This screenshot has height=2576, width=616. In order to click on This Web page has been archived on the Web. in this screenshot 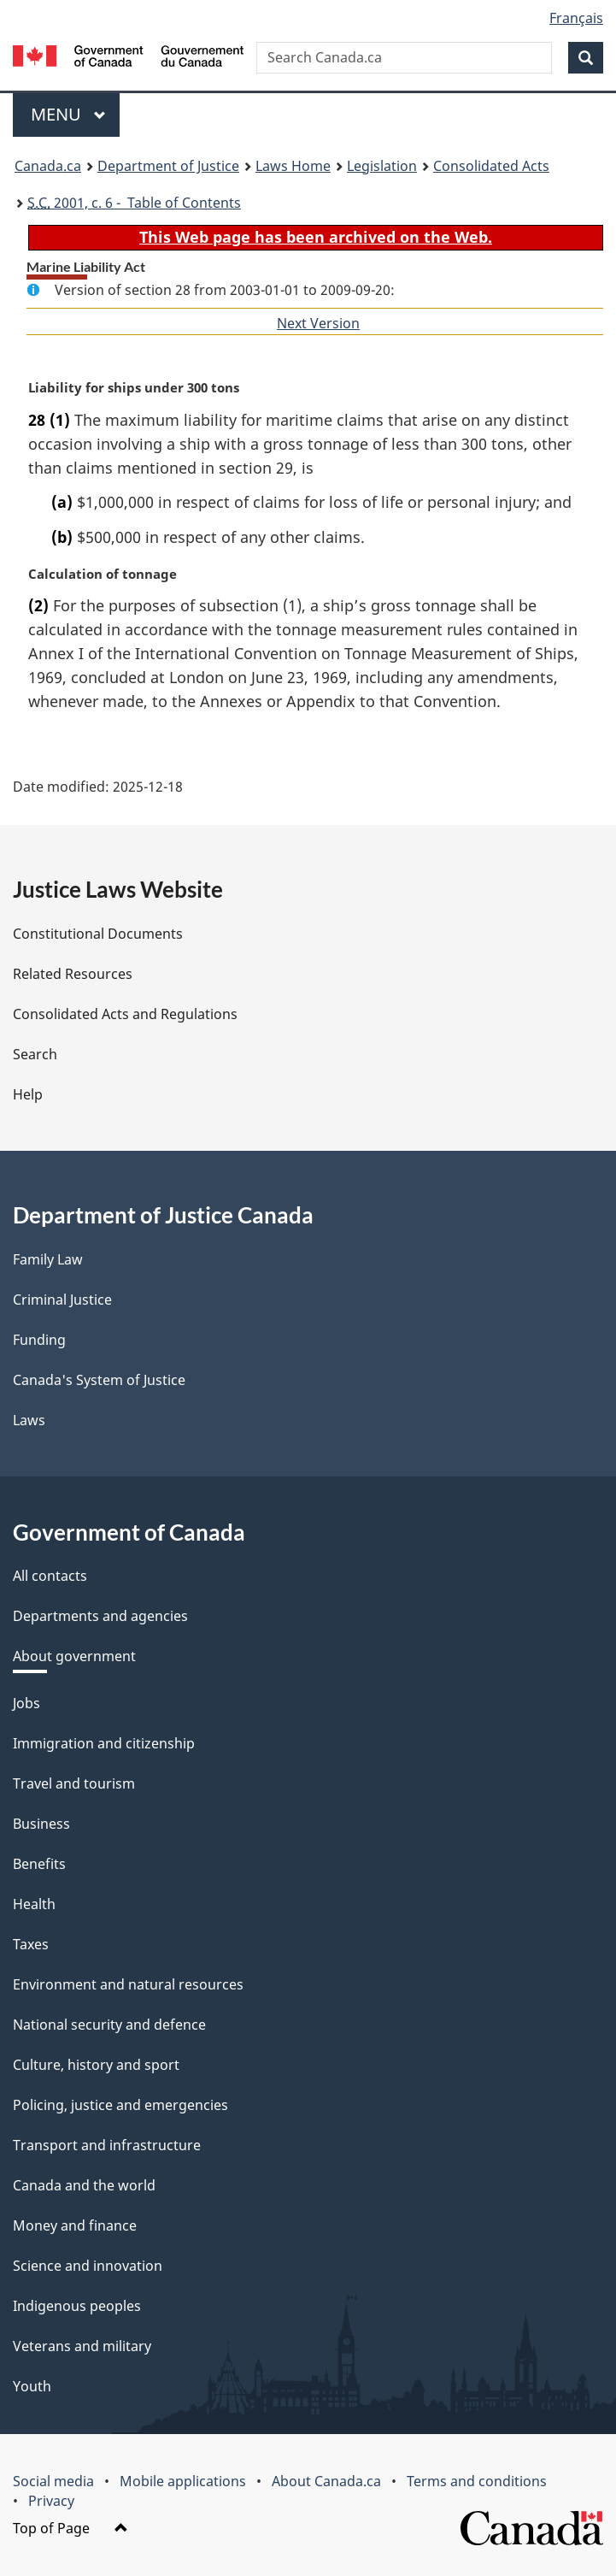, I will do `click(315, 237)`.